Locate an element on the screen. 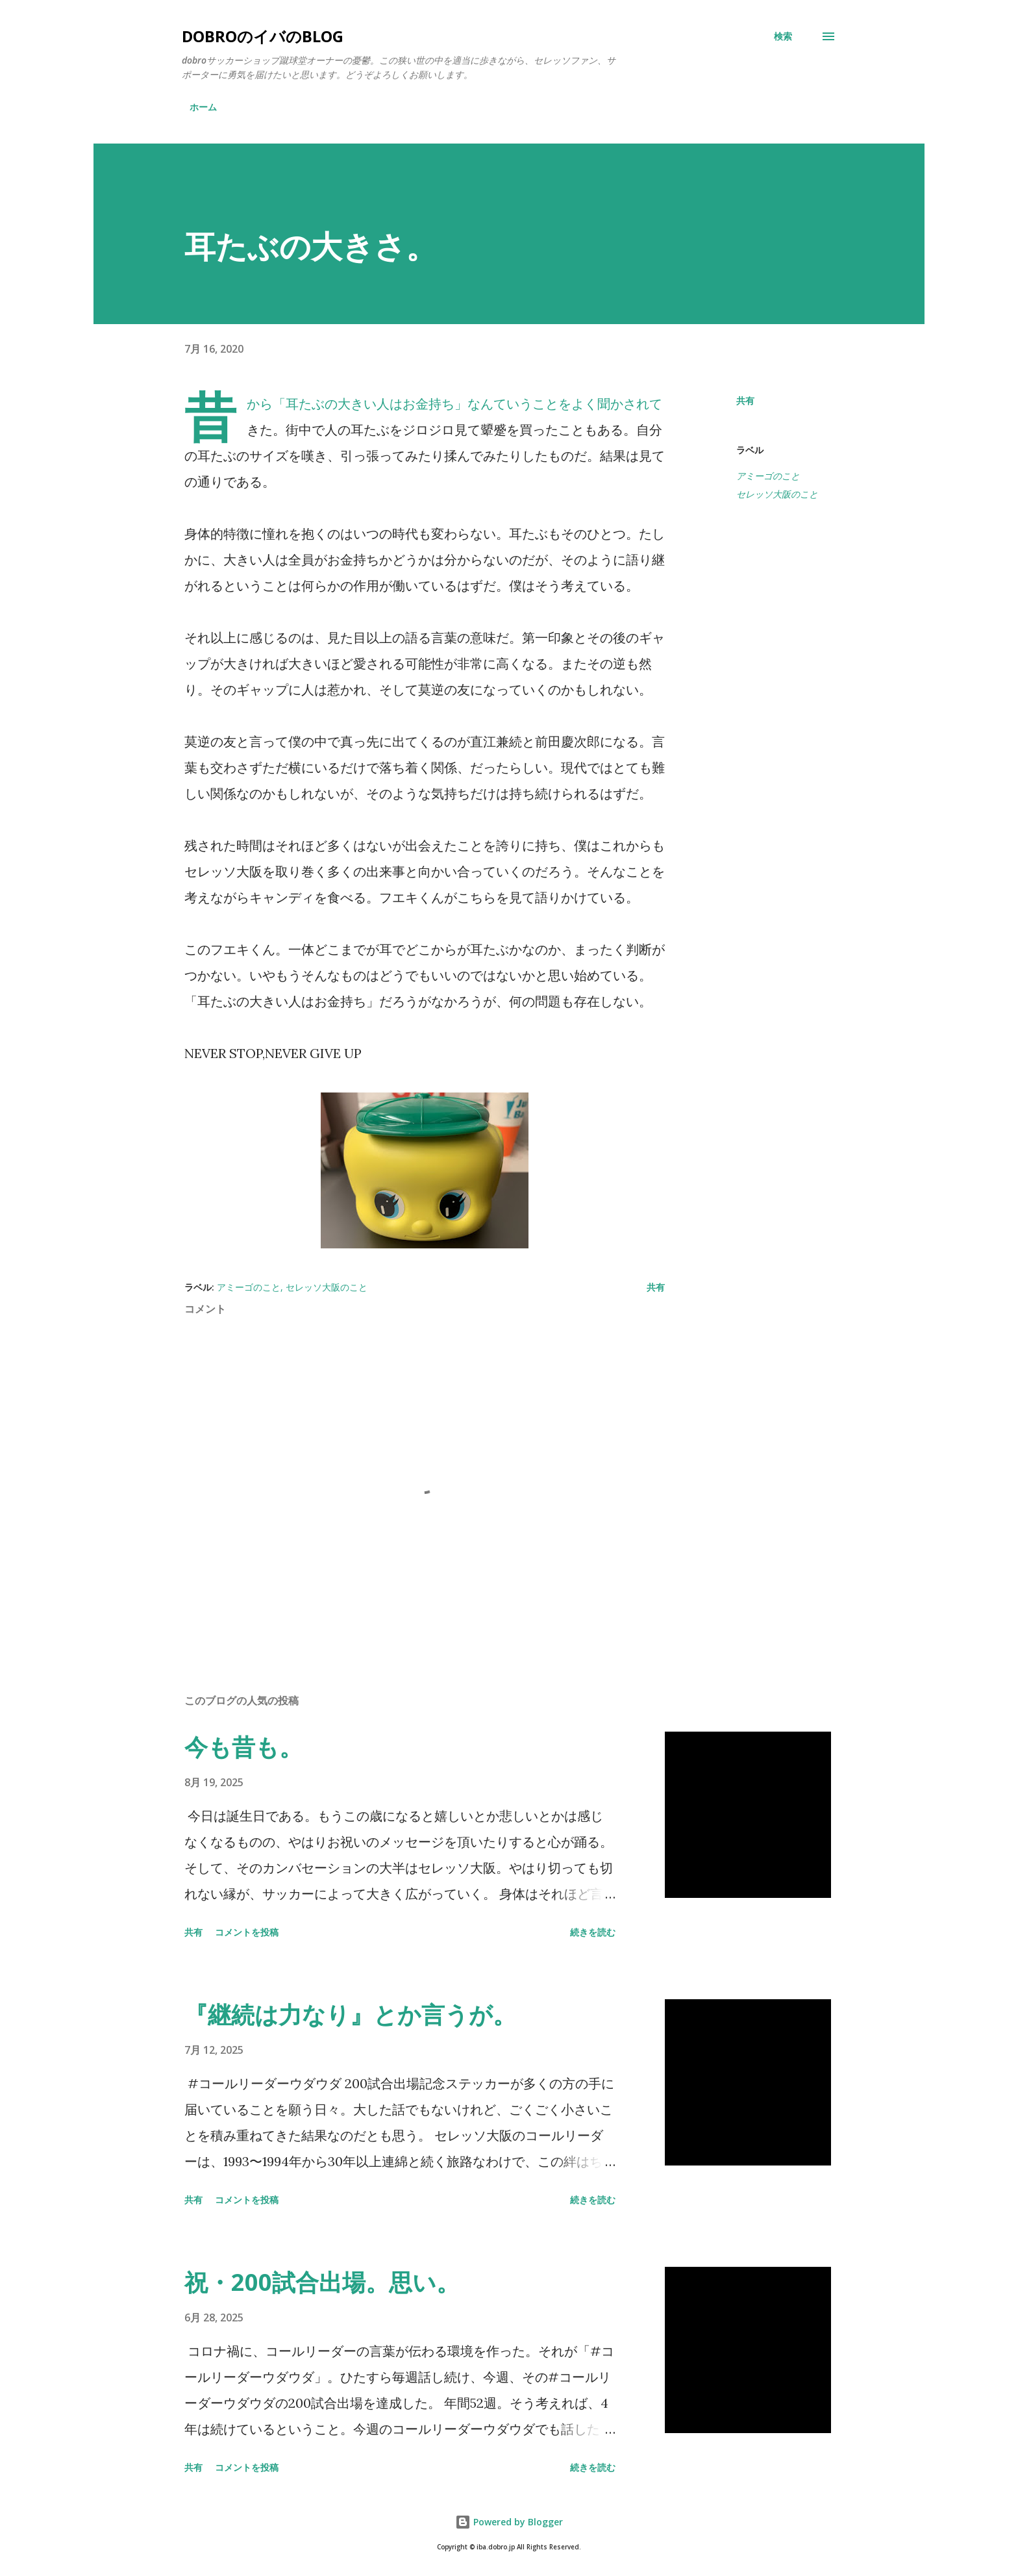 Image resolution: width=1018 pixels, height=2576 pixels. ホーム is located at coordinates (203, 107).